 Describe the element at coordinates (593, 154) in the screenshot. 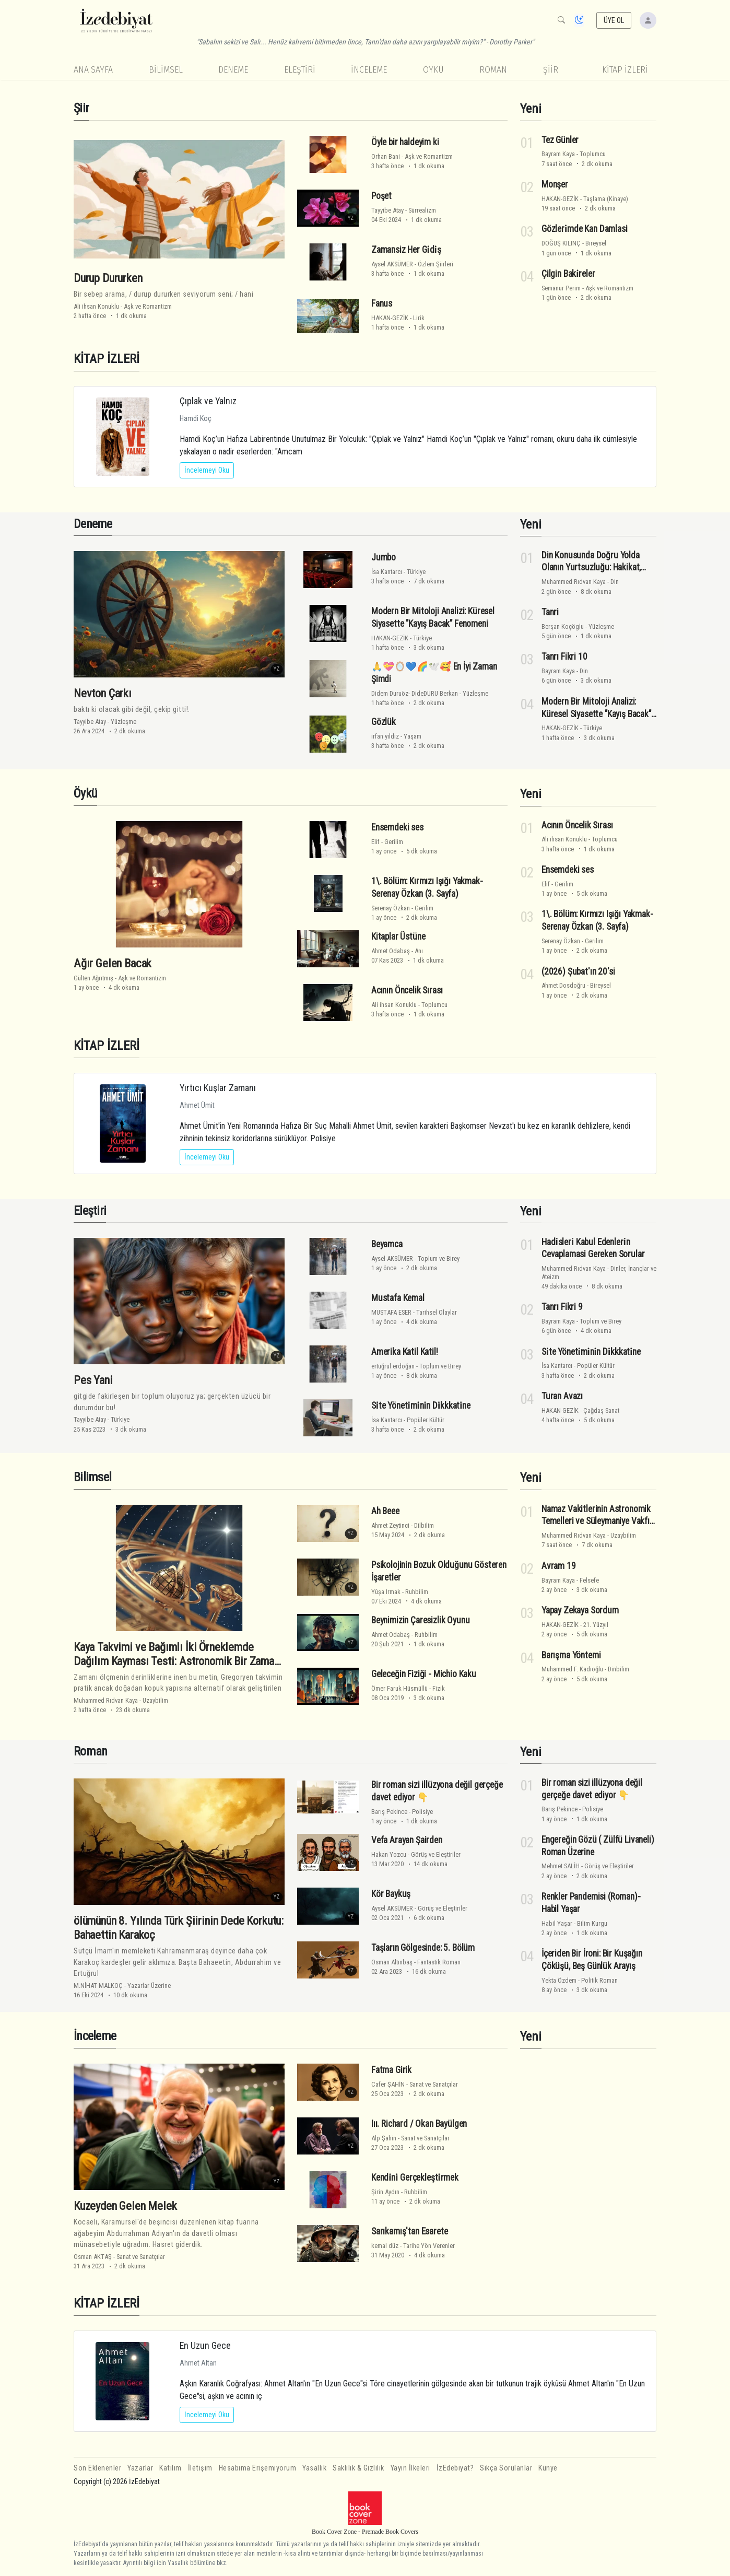

I see `Toplumcu` at that location.